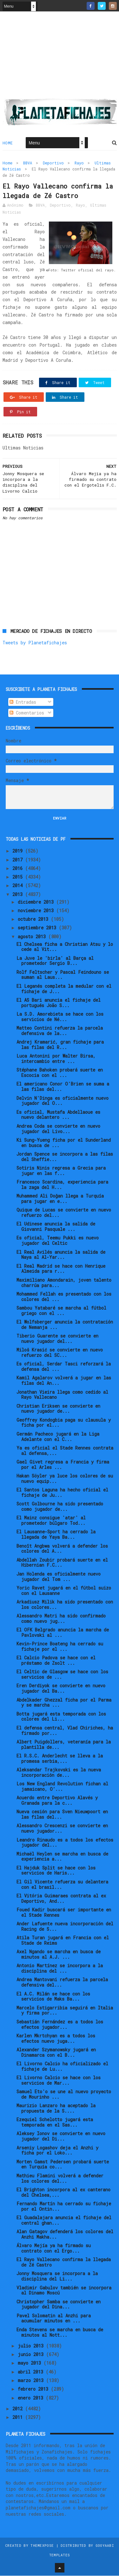 This screenshot has height=2576, width=119. I want to click on Jordan Spence se incorpora a las filas del Sheffie..., so click(65, 1157).